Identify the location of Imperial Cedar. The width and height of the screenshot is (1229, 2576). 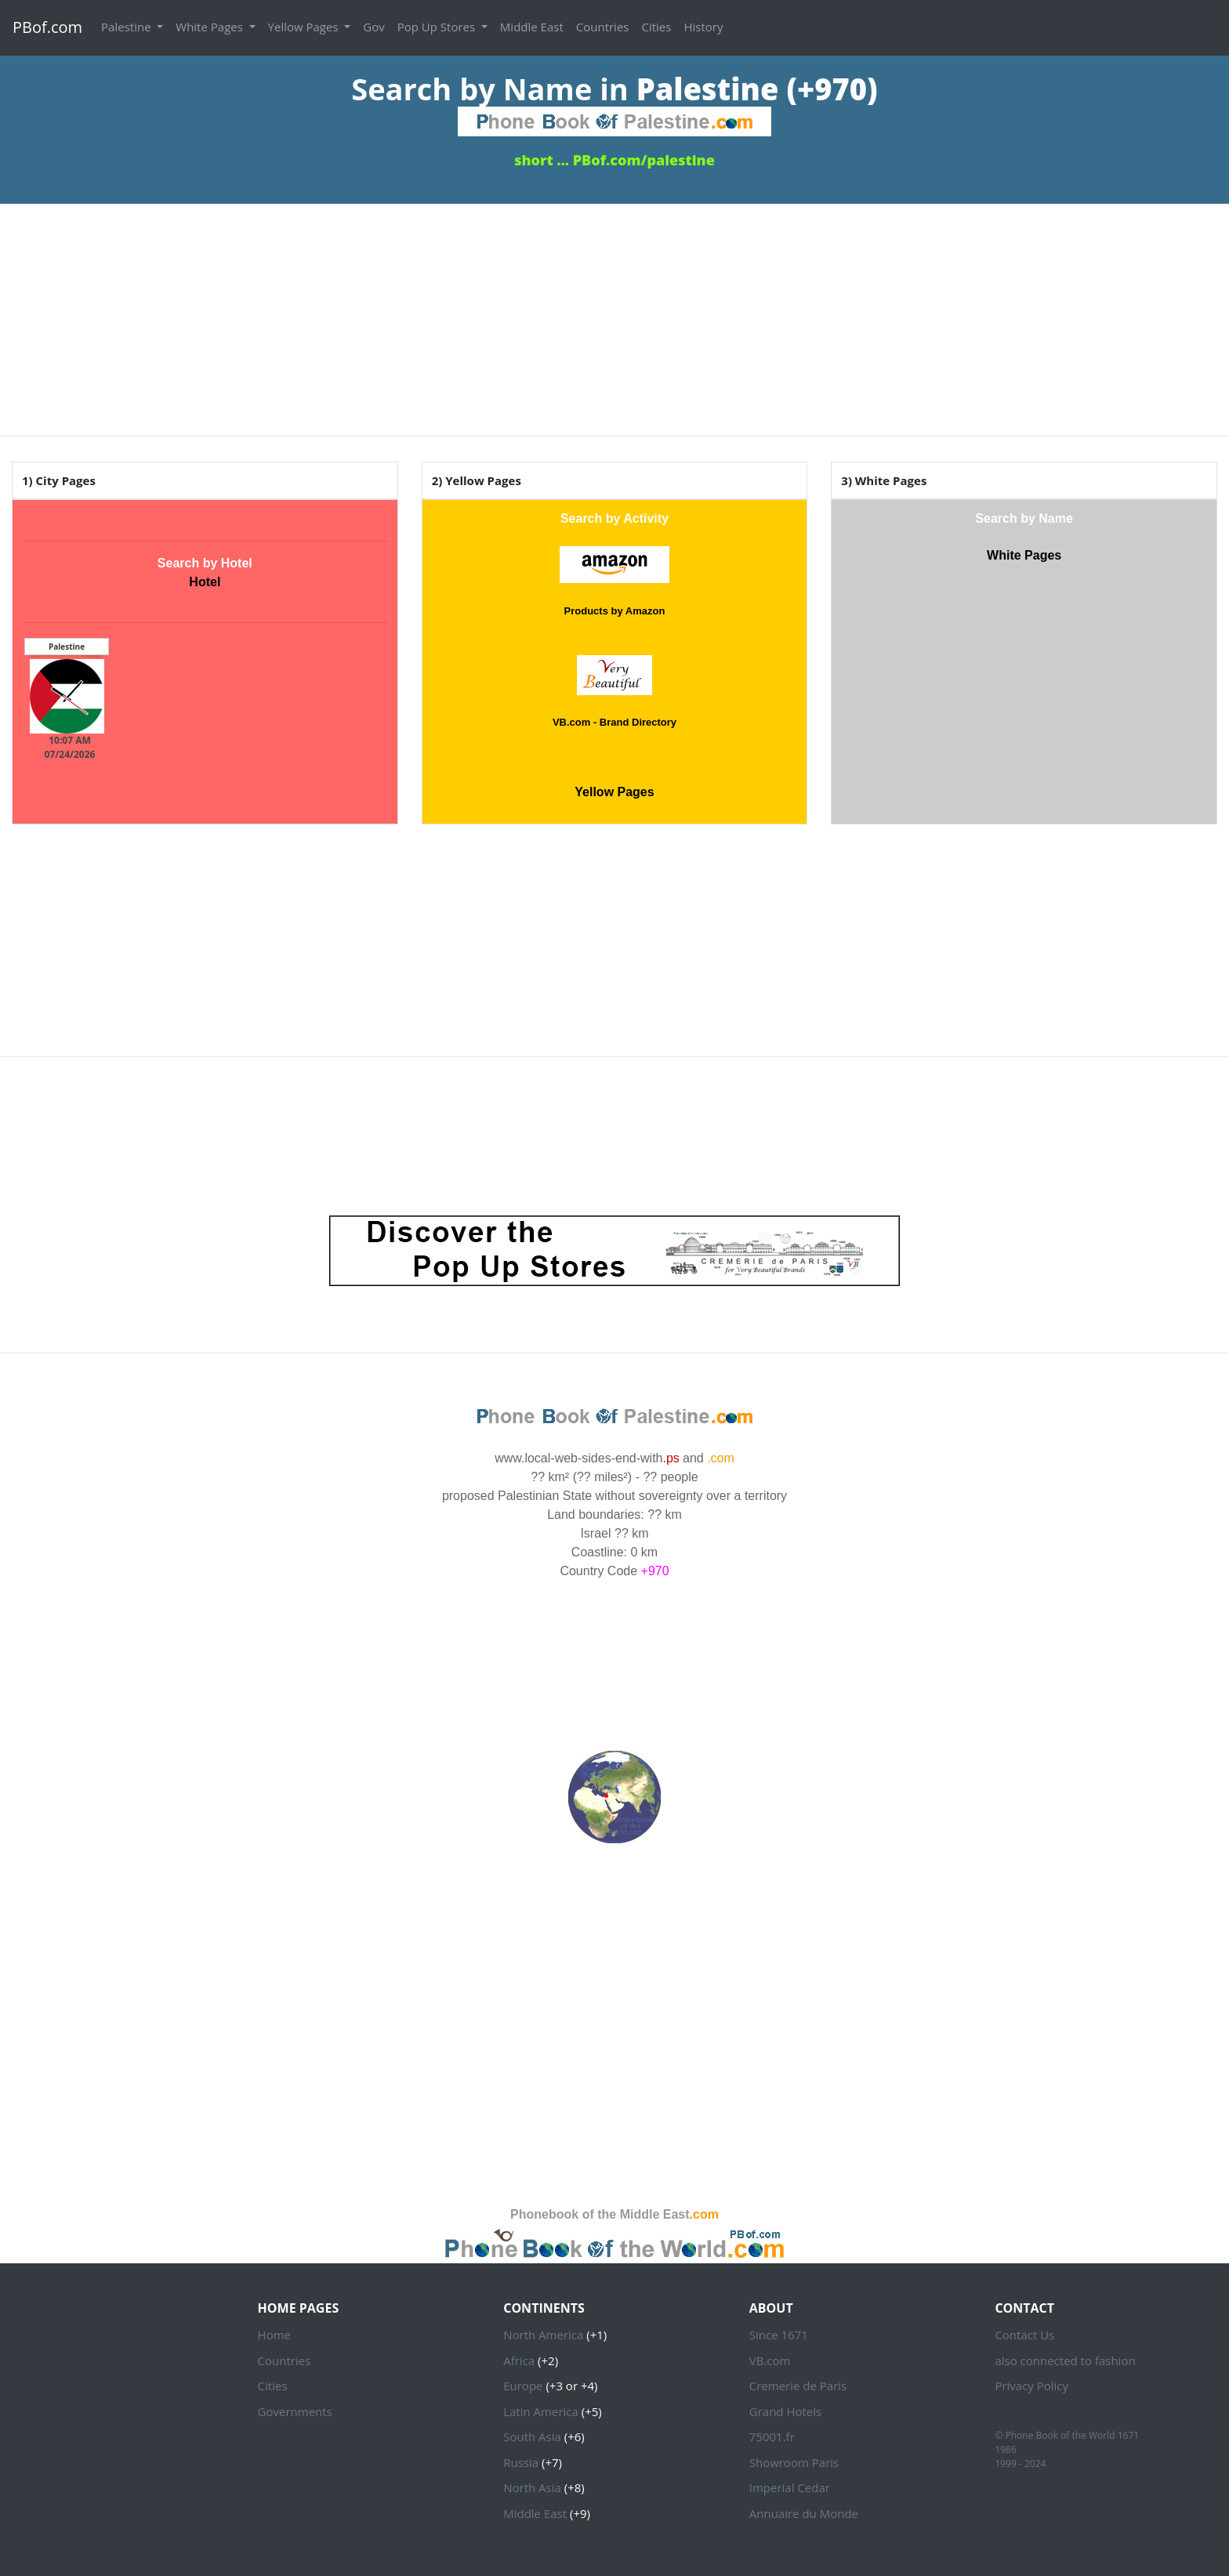
(789, 2487).